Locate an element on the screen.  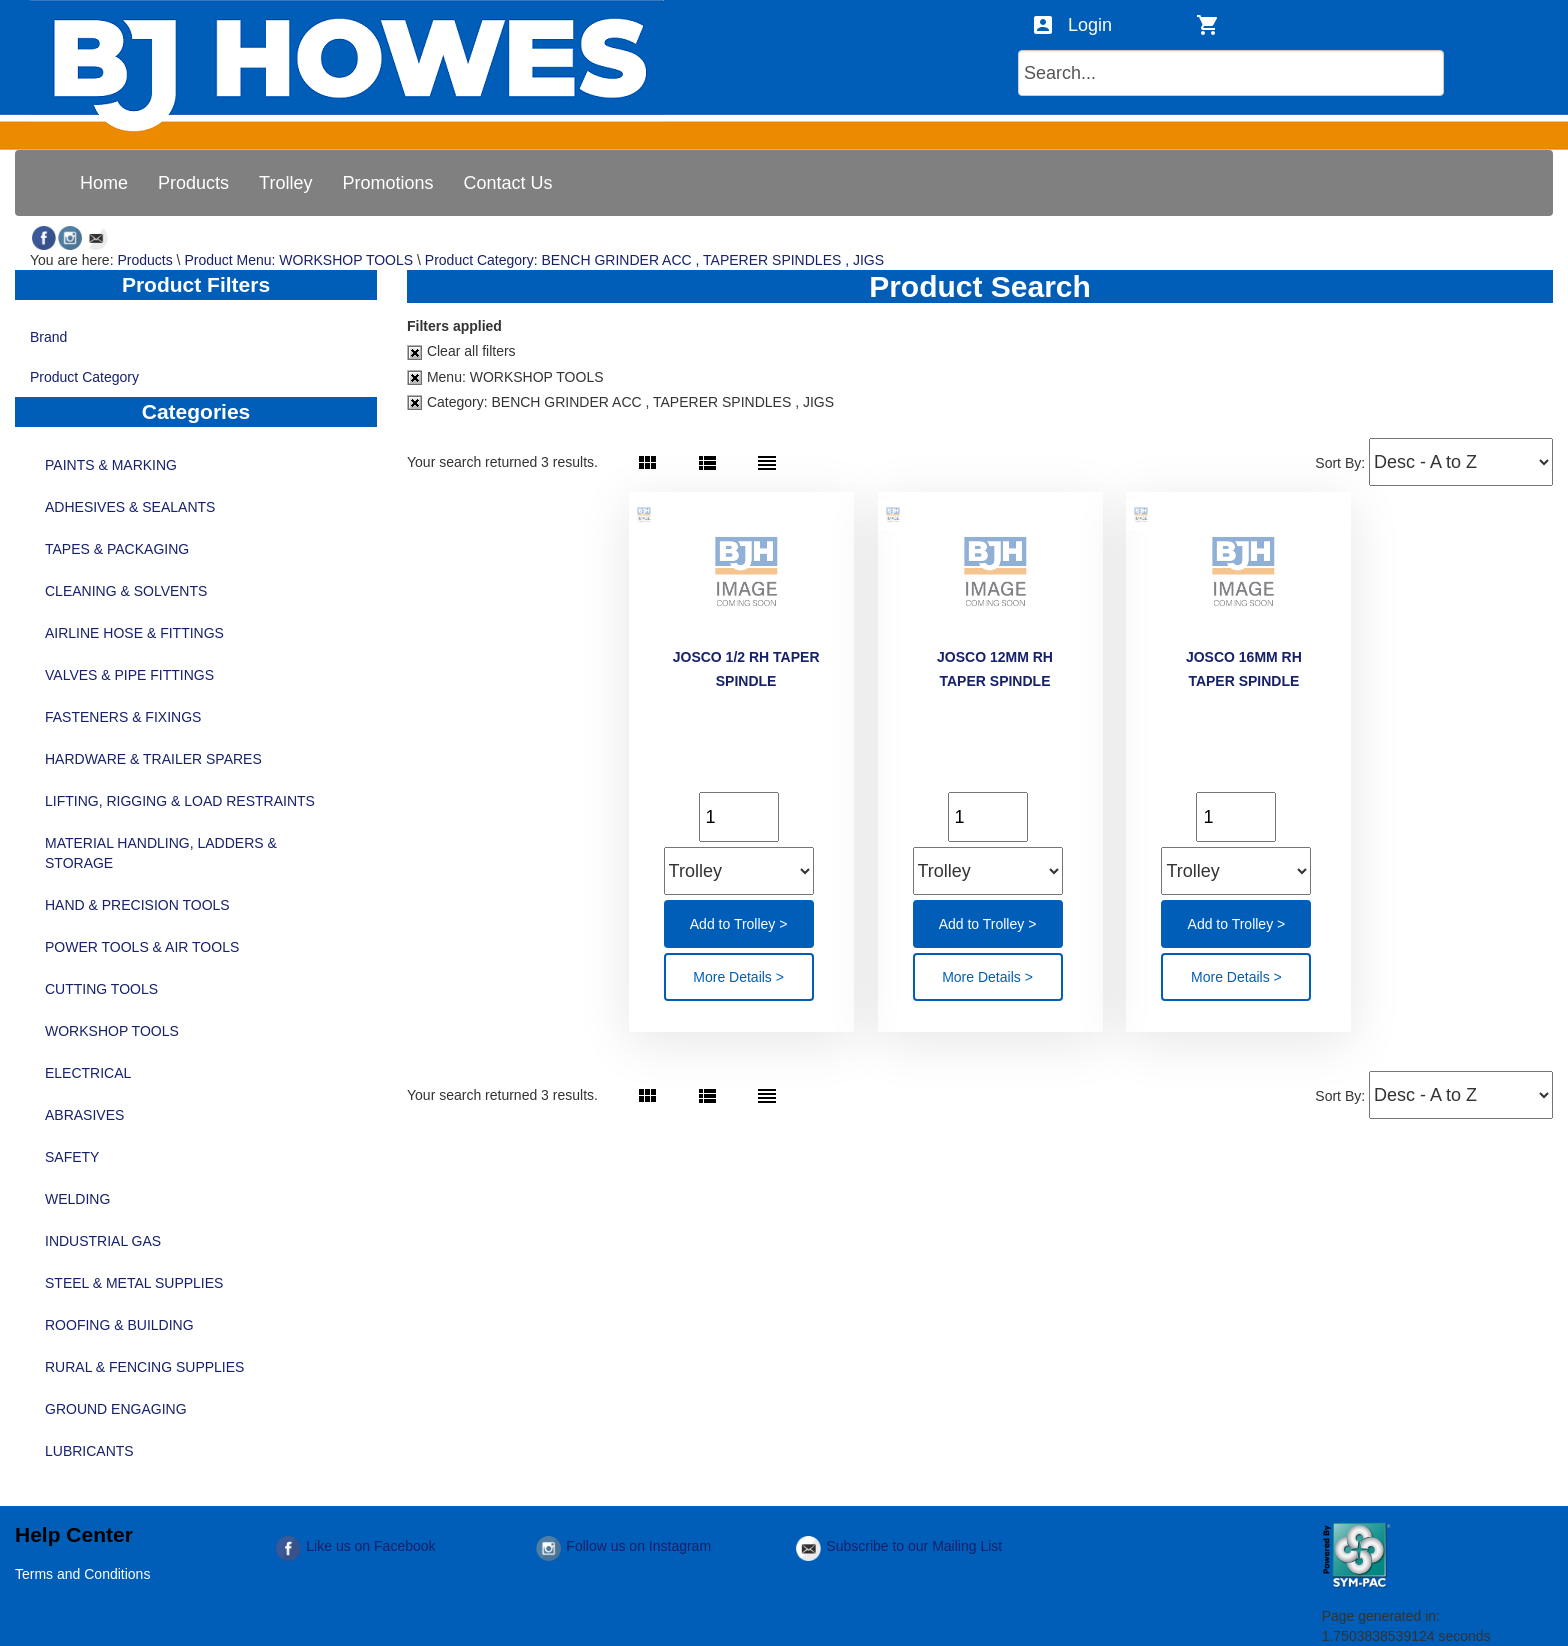
ADHESIVES & SEALANTS is located at coordinates (130, 507).